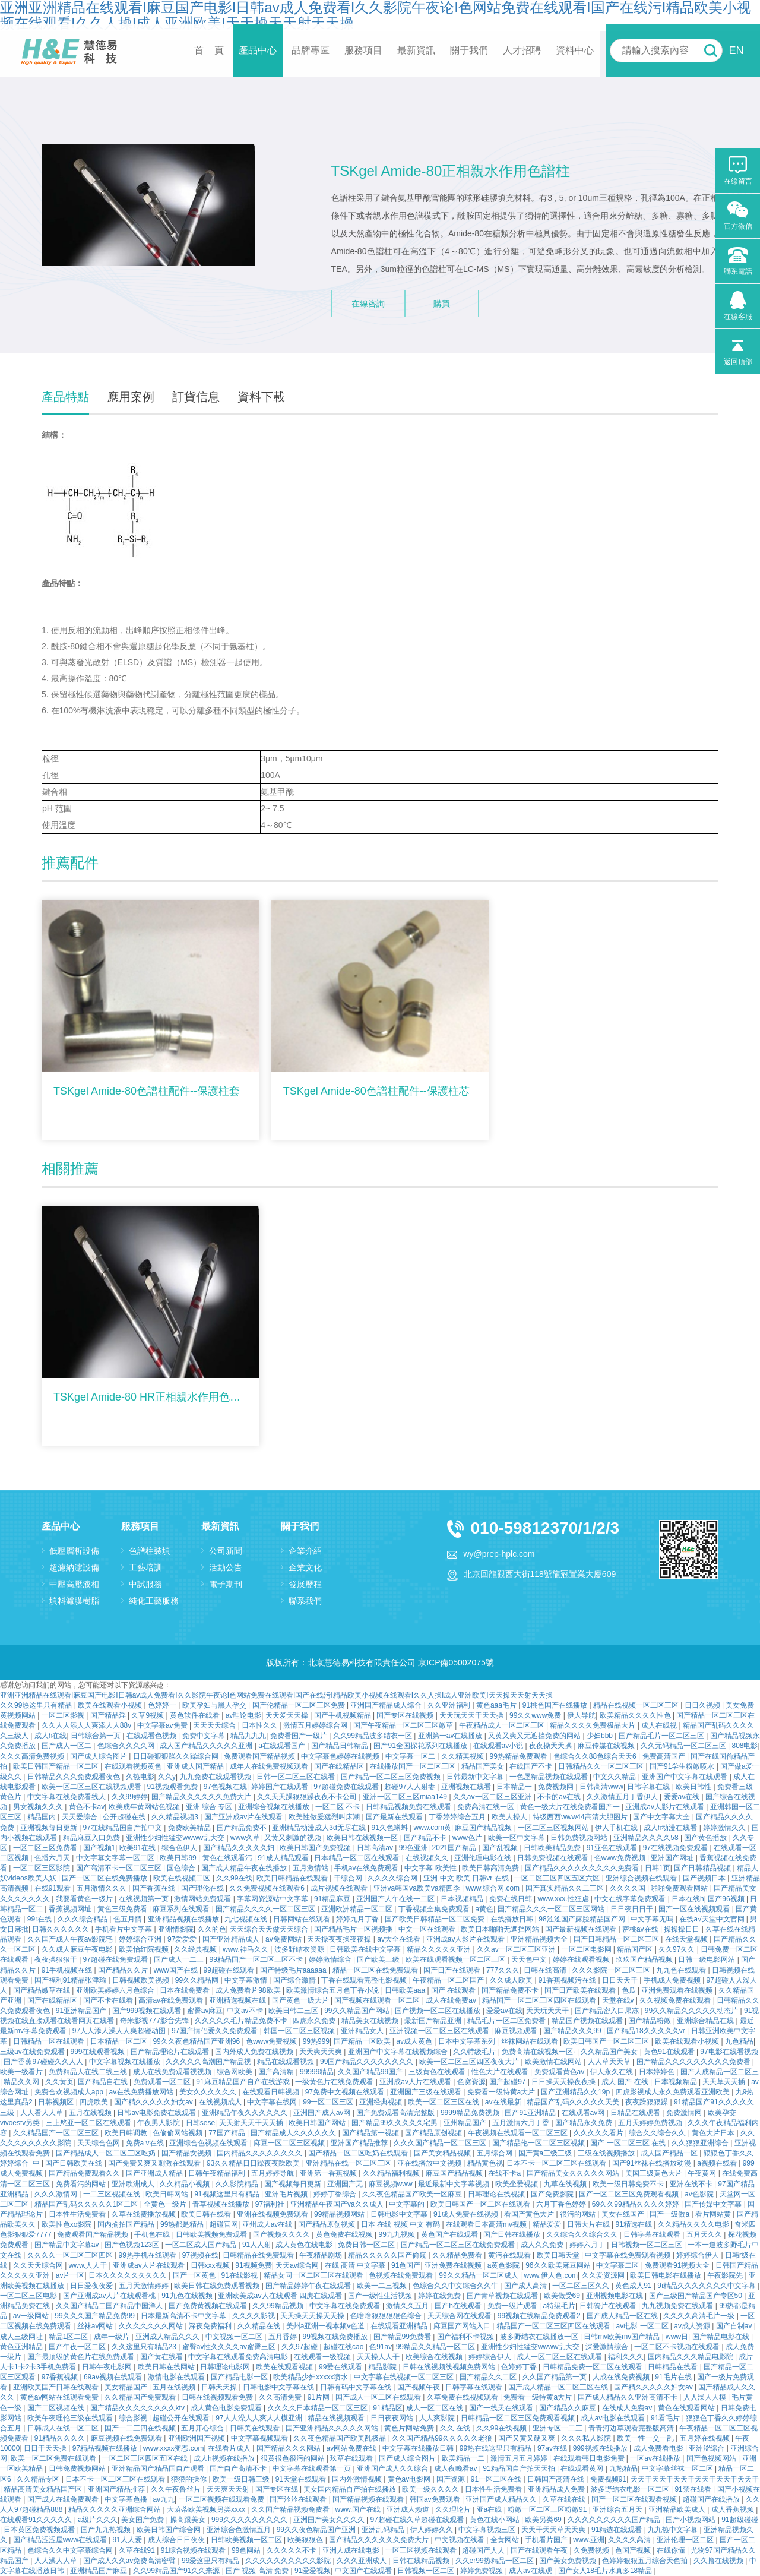  Describe the element at coordinates (617, 1827) in the screenshot. I see `伊人手机在线` at that location.